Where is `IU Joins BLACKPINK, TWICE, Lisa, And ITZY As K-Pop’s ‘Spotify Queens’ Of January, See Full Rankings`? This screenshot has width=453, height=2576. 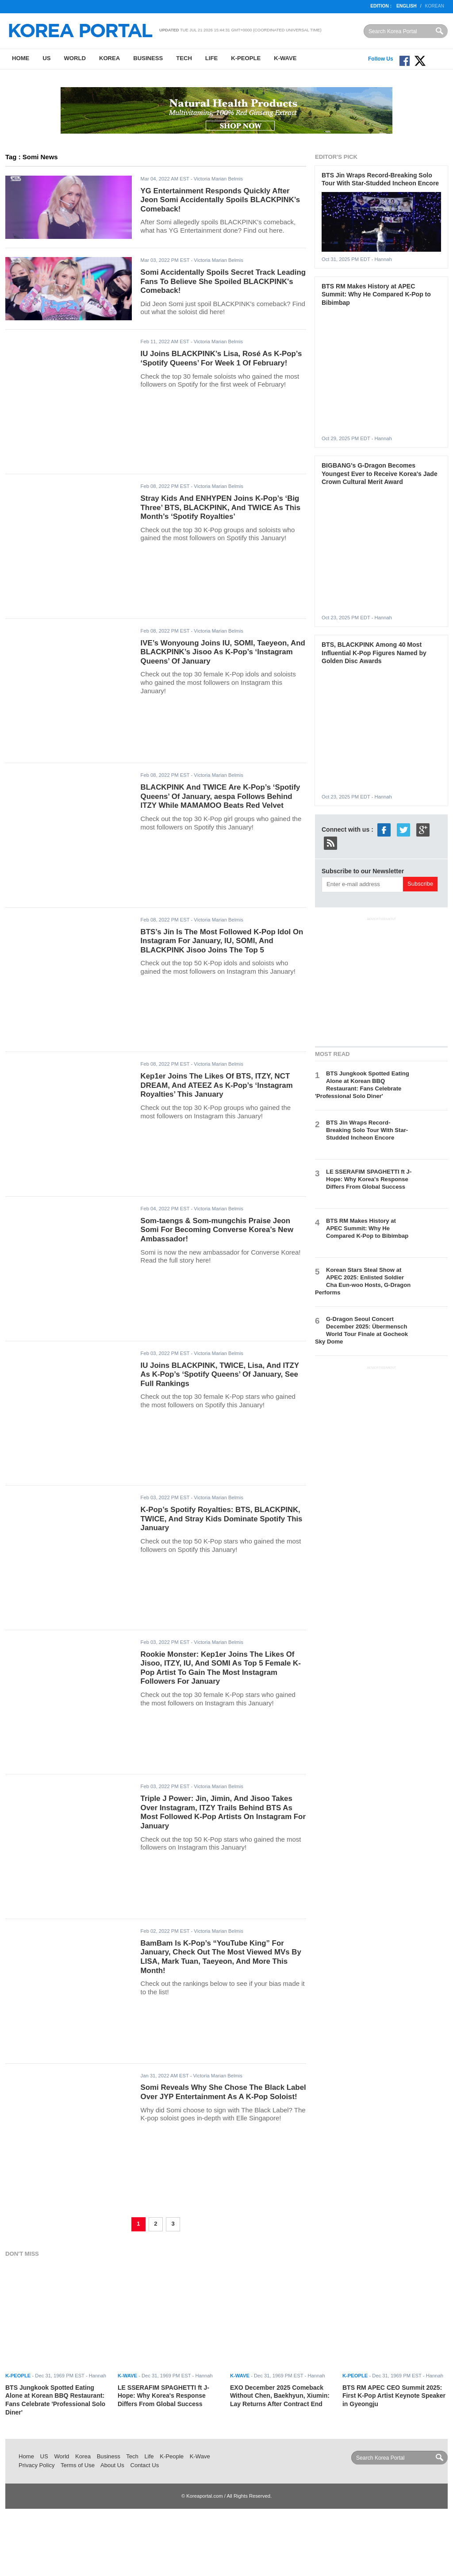 IU Joins BLACKPINK, TWICE, Lisa, And ITZY As K-Pop’s ‘Spotify Queens’ Of January, See Full Rankings is located at coordinates (220, 1374).